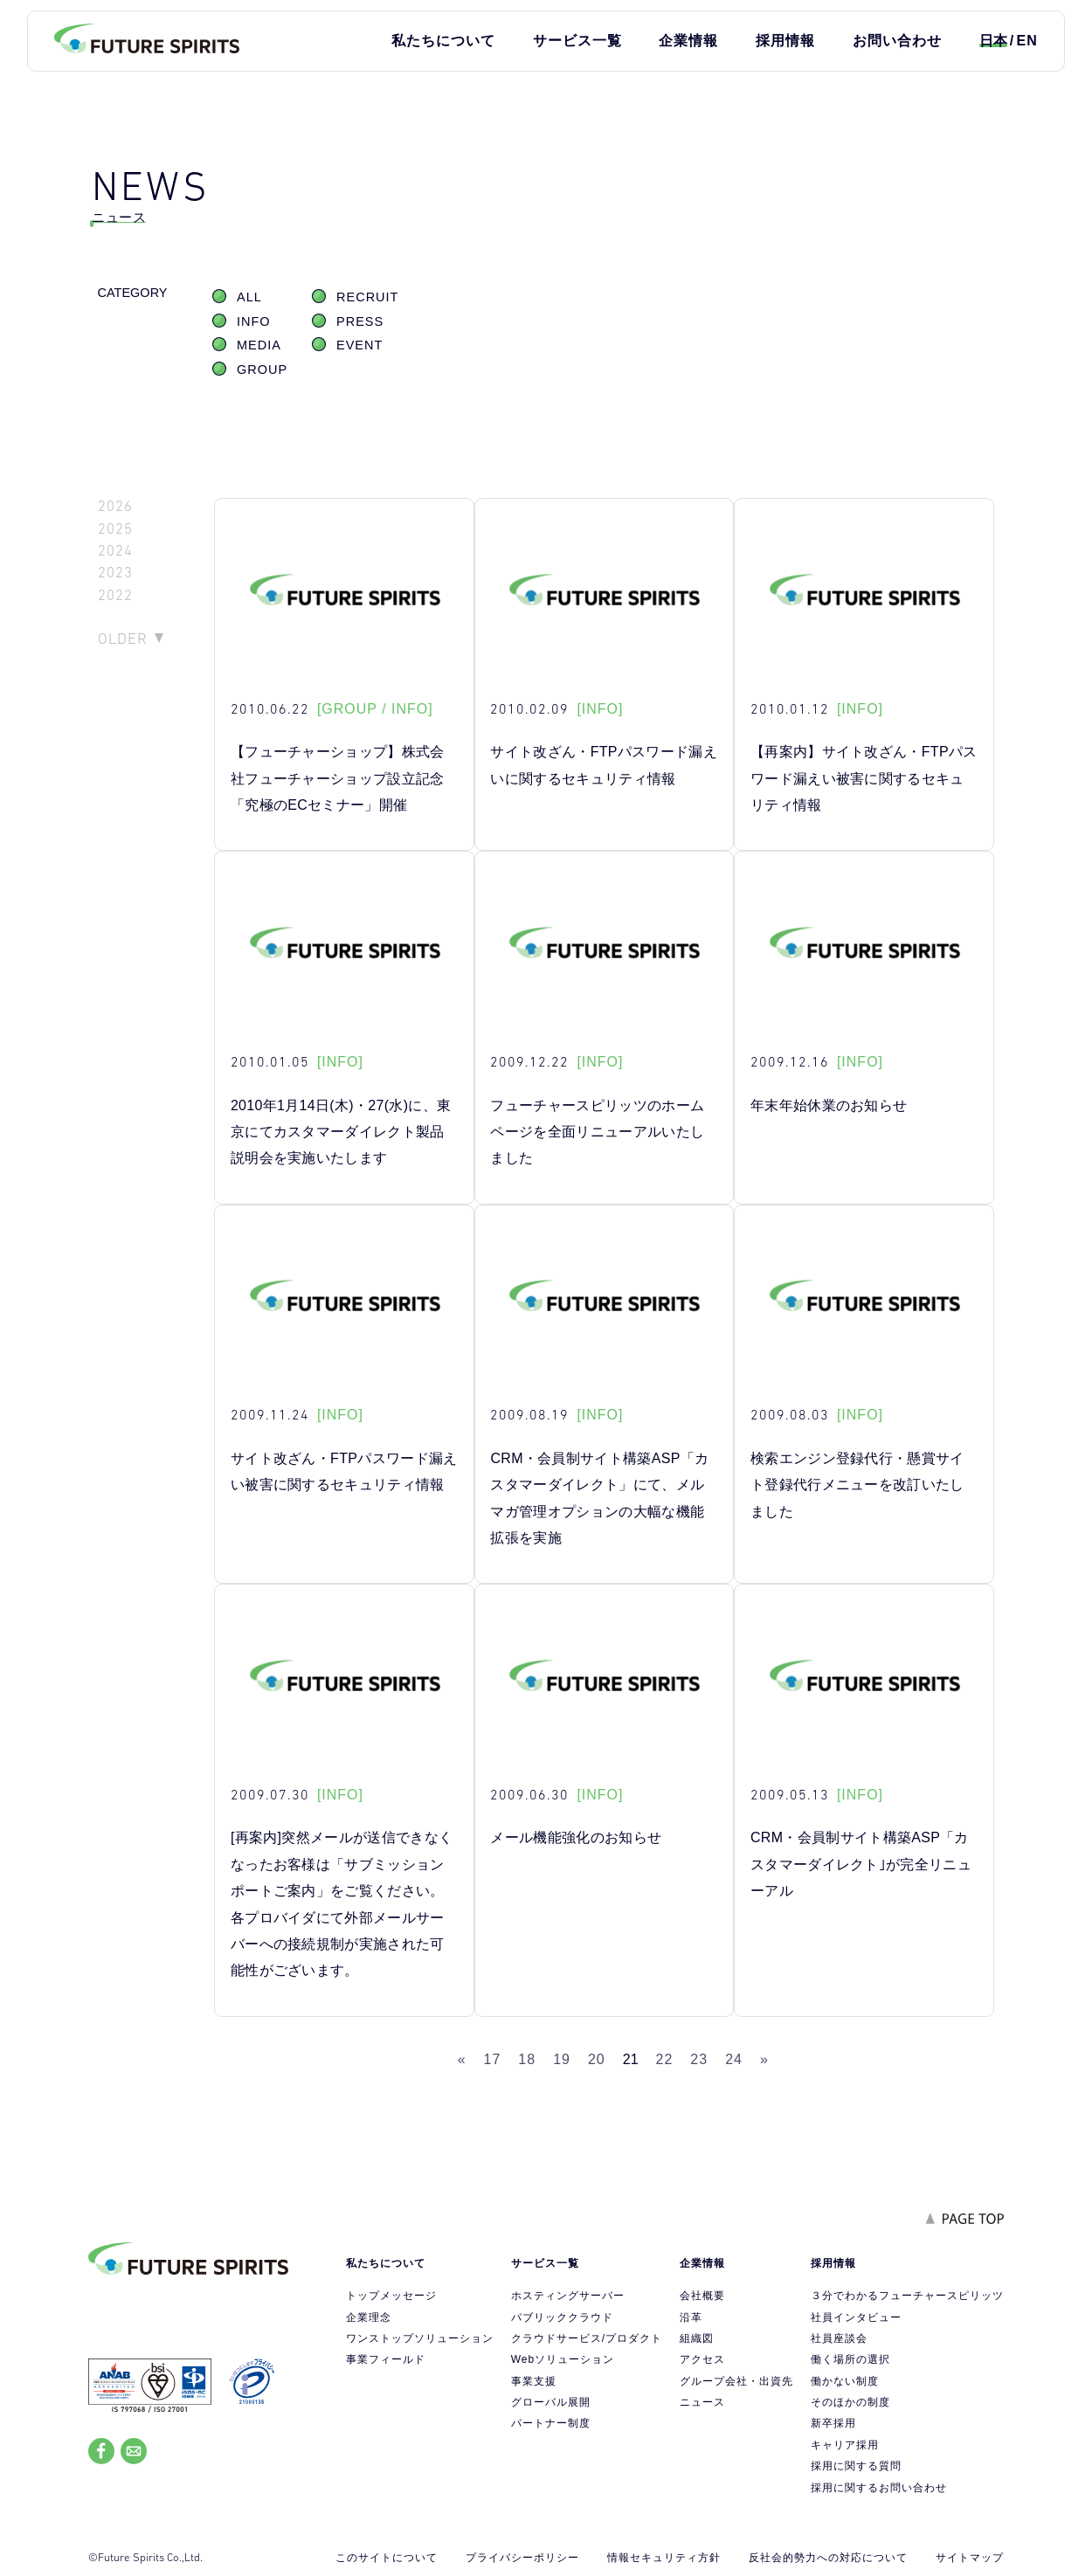 The height and width of the screenshot is (2576, 1092). What do you see at coordinates (845, 2381) in the screenshot?
I see `働かない制度` at bounding box center [845, 2381].